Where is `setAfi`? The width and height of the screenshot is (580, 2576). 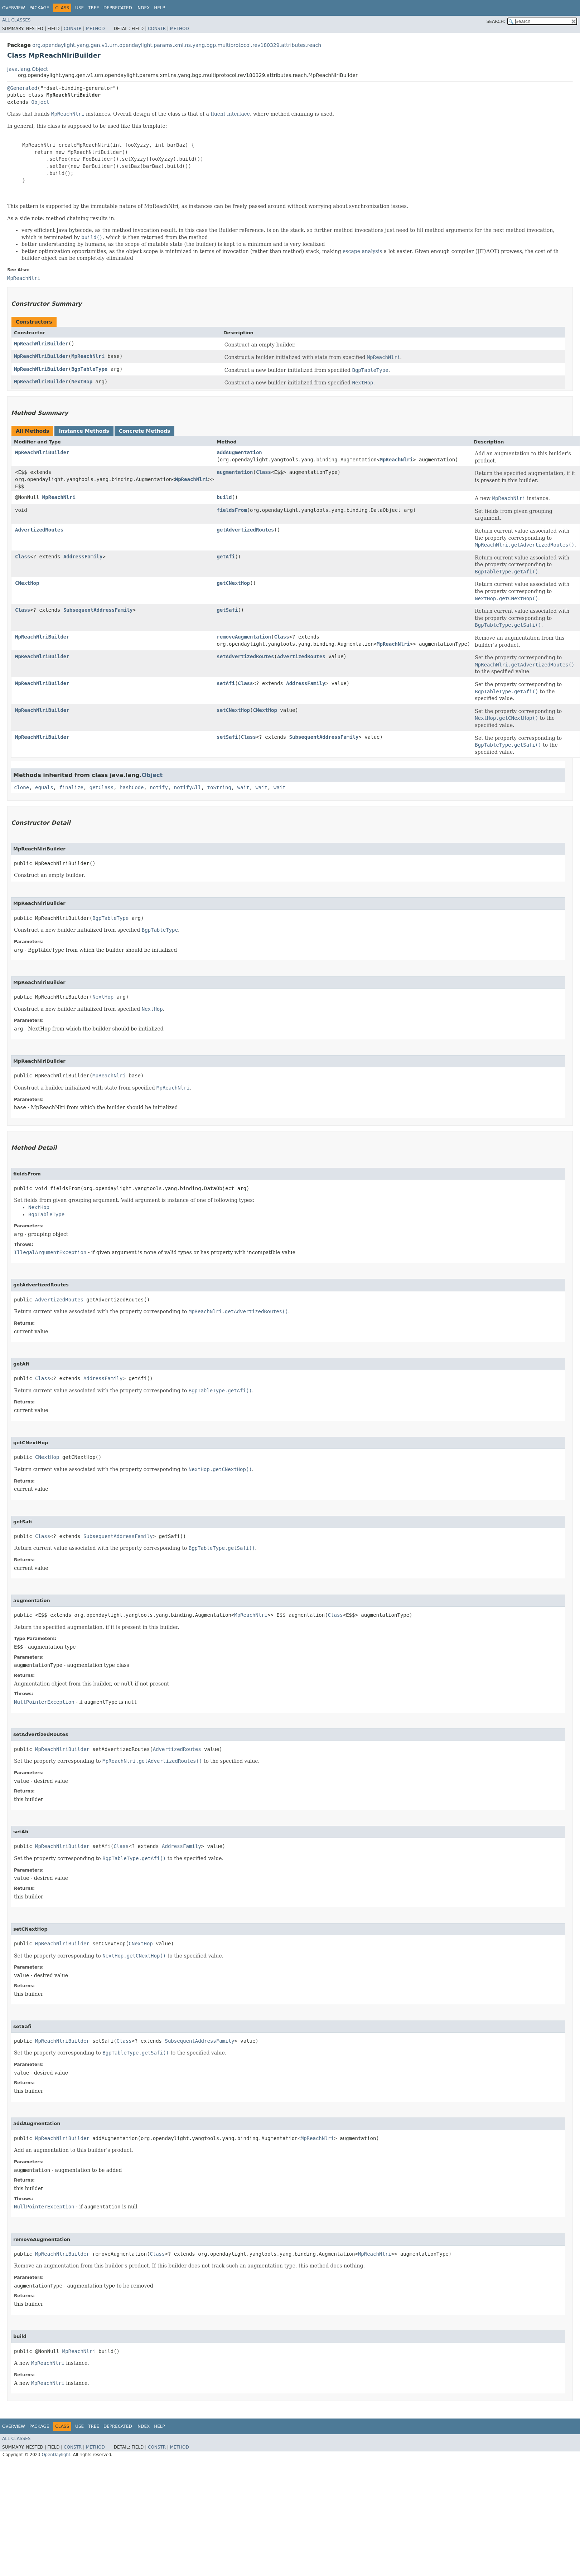 setAfi is located at coordinates (226, 683).